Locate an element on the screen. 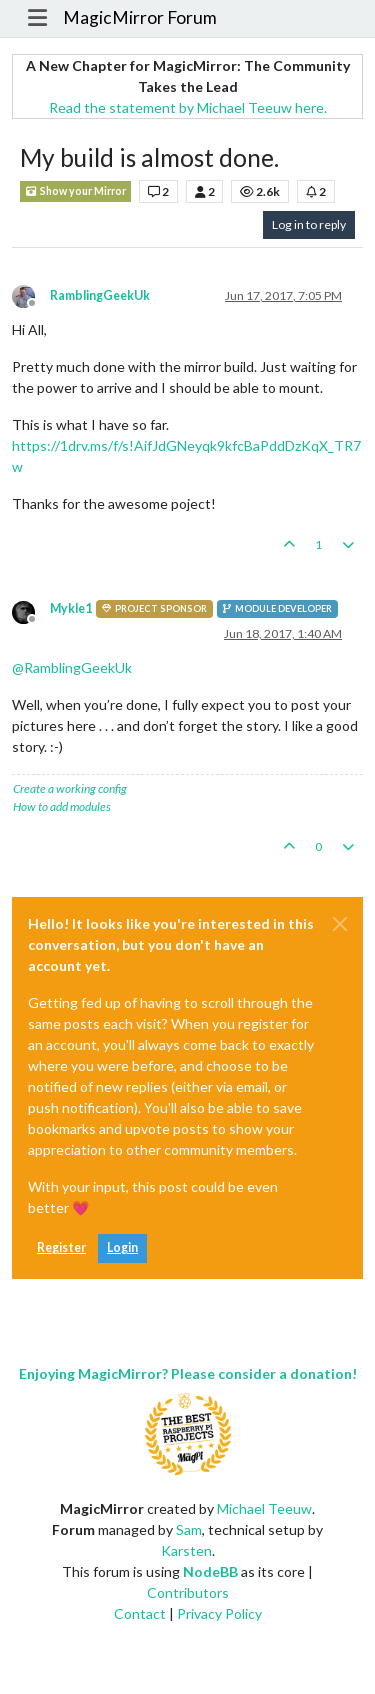 Image resolution: width=375 pixels, height=1694 pixels. Login is located at coordinates (122, 1247).